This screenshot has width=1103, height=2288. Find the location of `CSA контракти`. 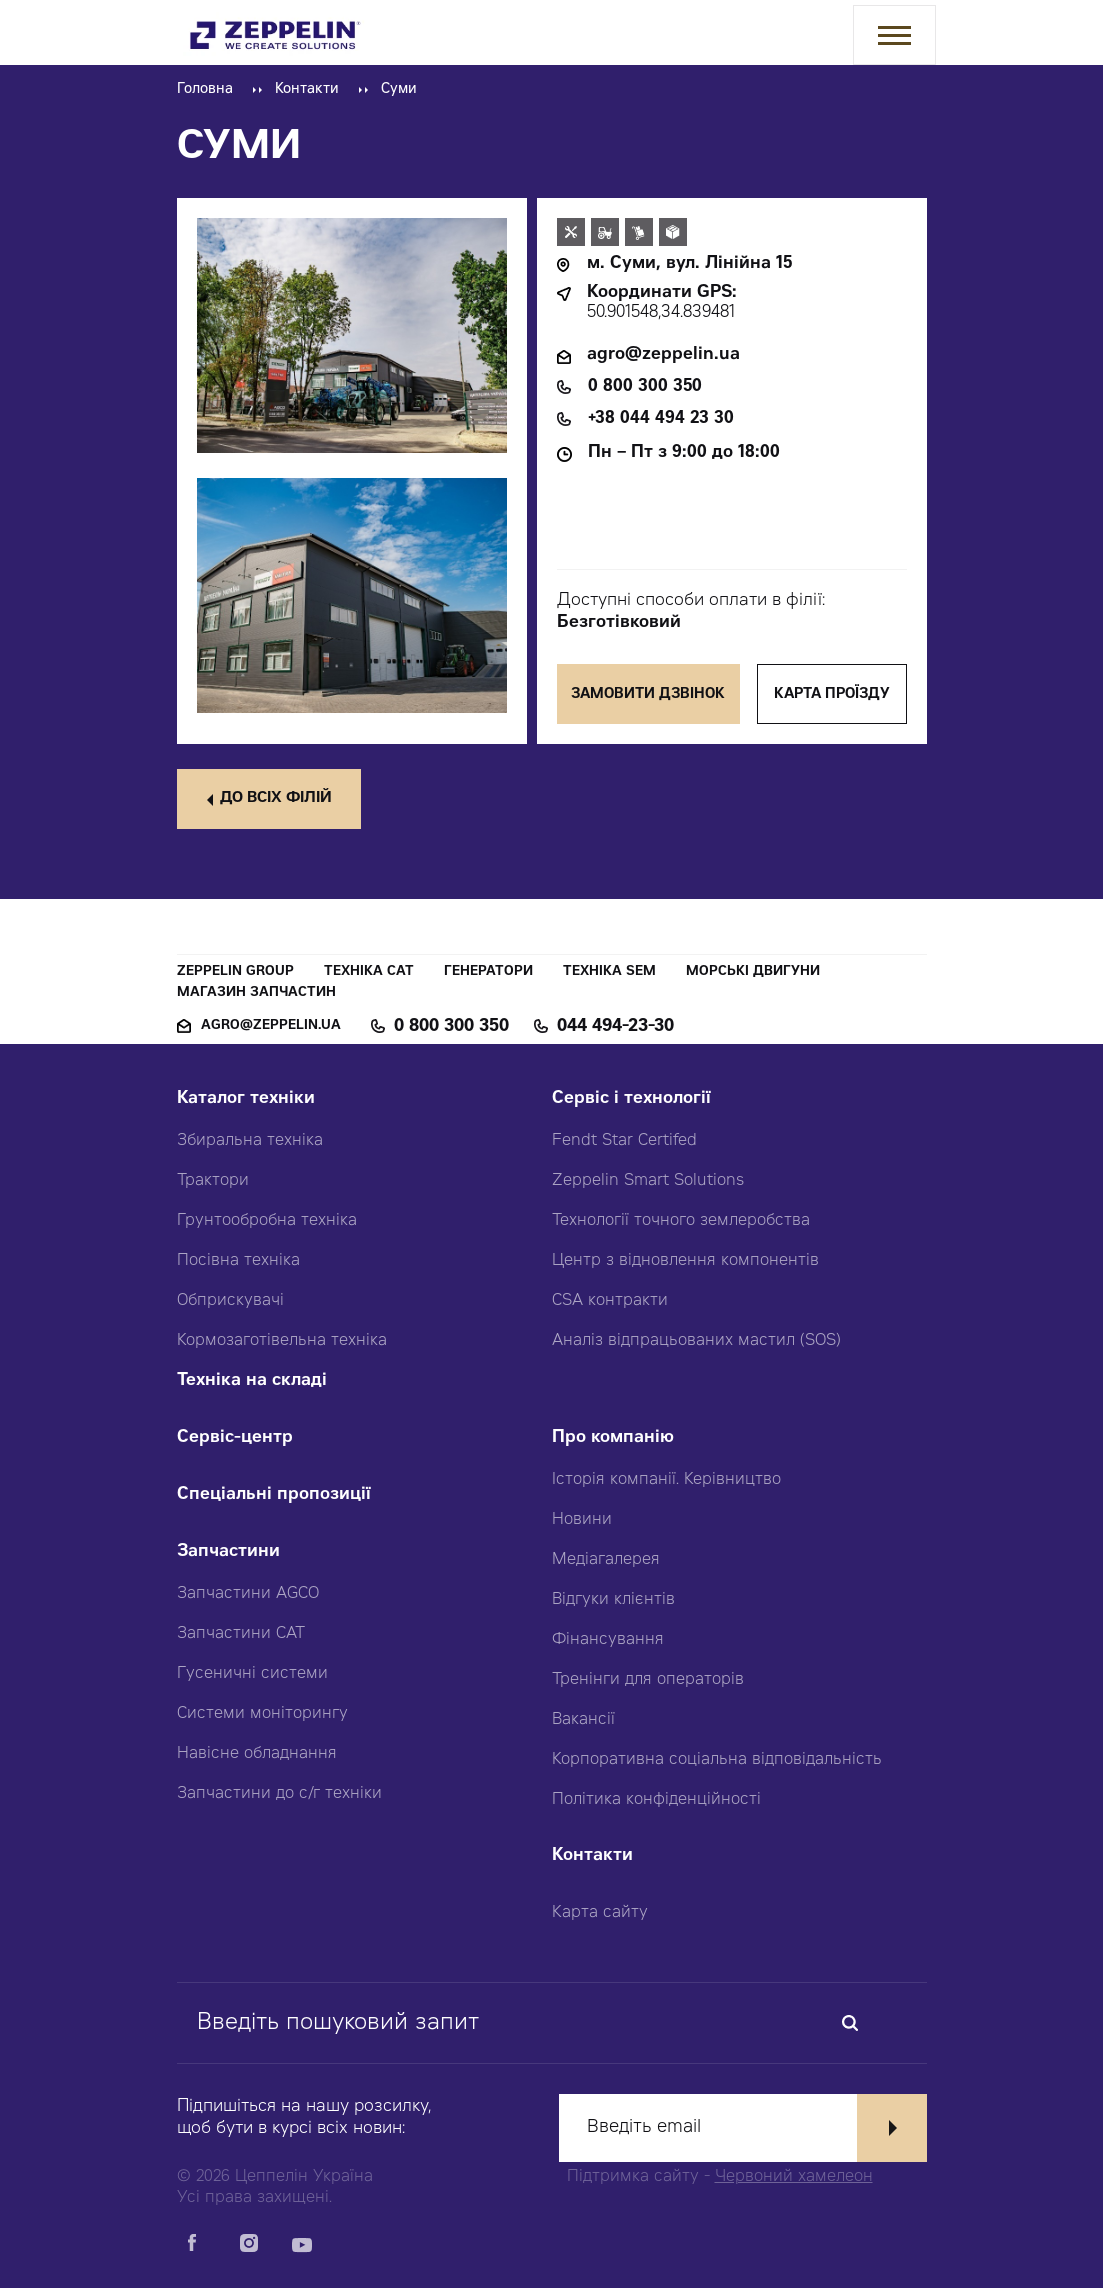

CSA контракти is located at coordinates (610, 1301).